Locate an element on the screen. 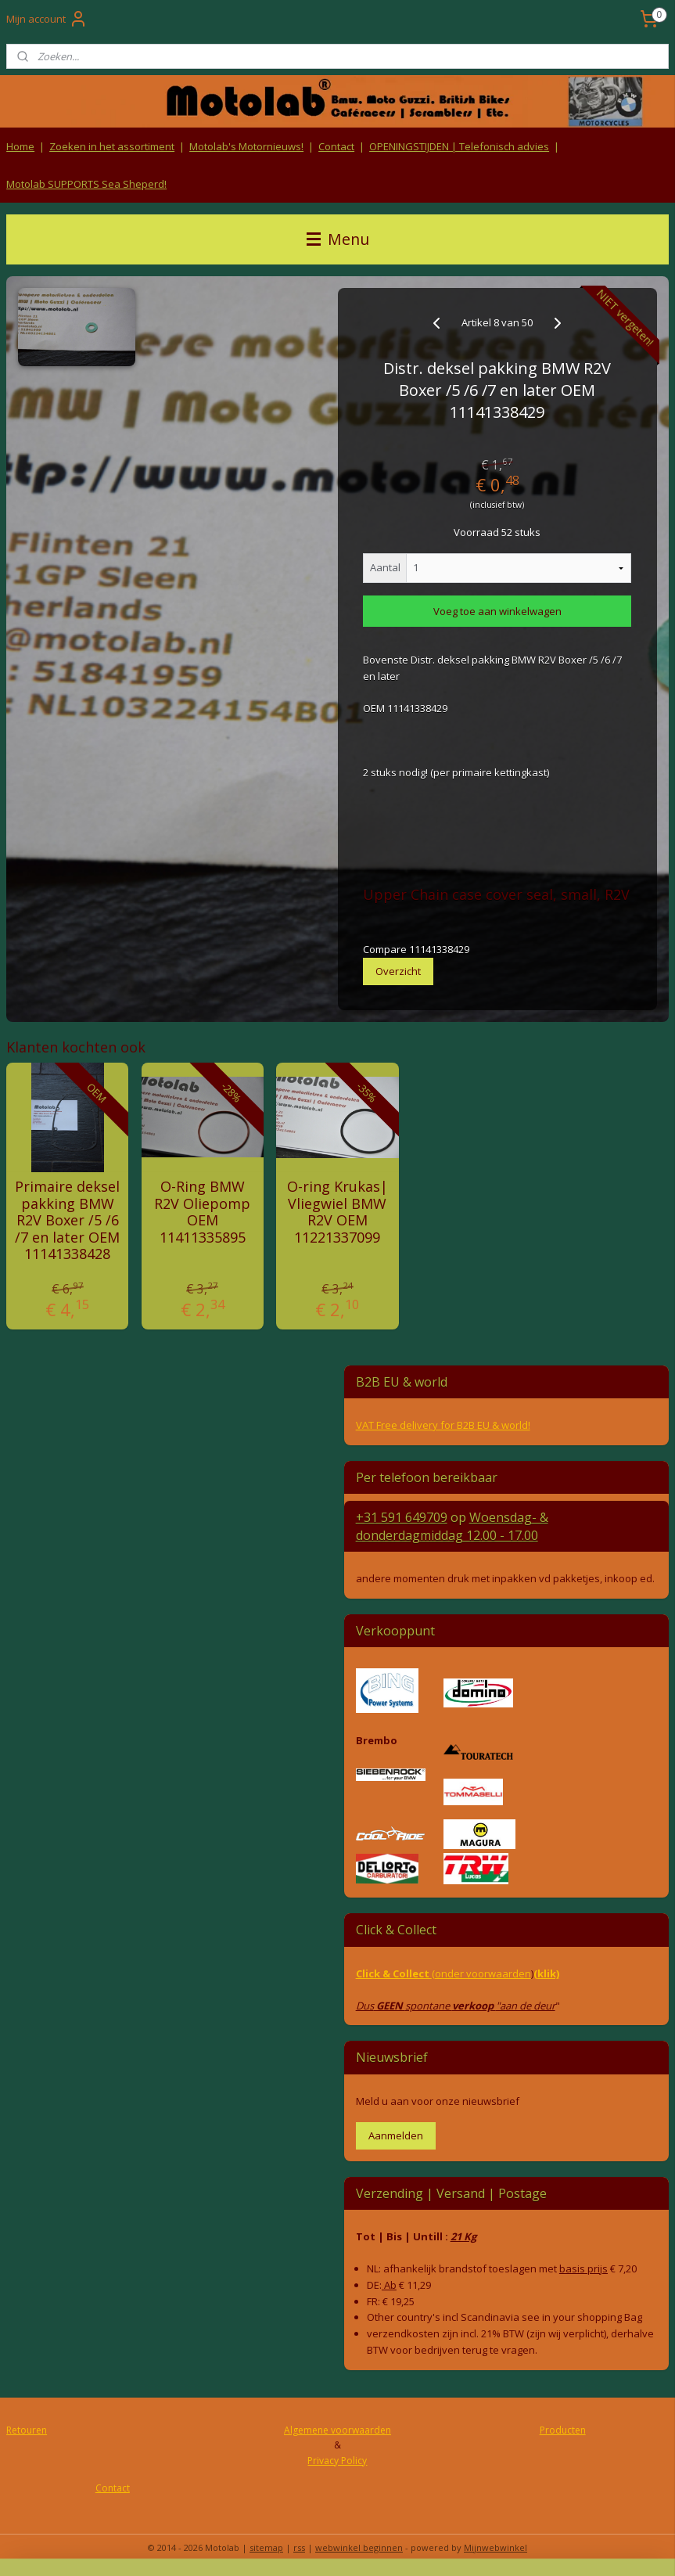  webwinkel beginnen is located at coordinates (359, 2547).